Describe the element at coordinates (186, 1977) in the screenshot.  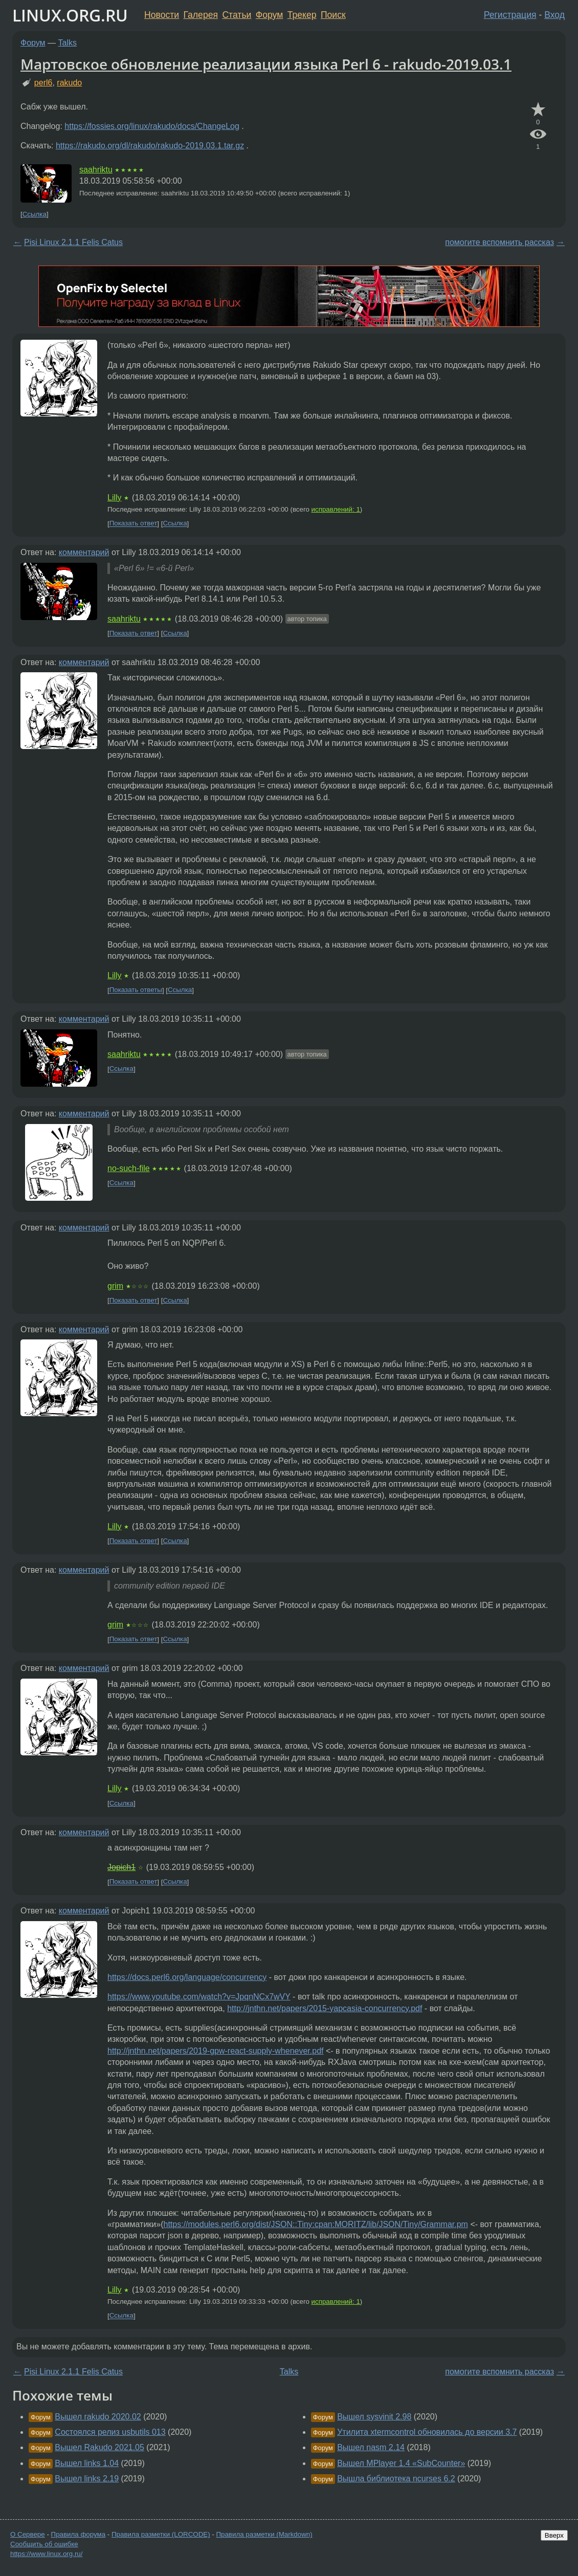
I see `https://docs.perl6.org/language/concurrency` at that location.